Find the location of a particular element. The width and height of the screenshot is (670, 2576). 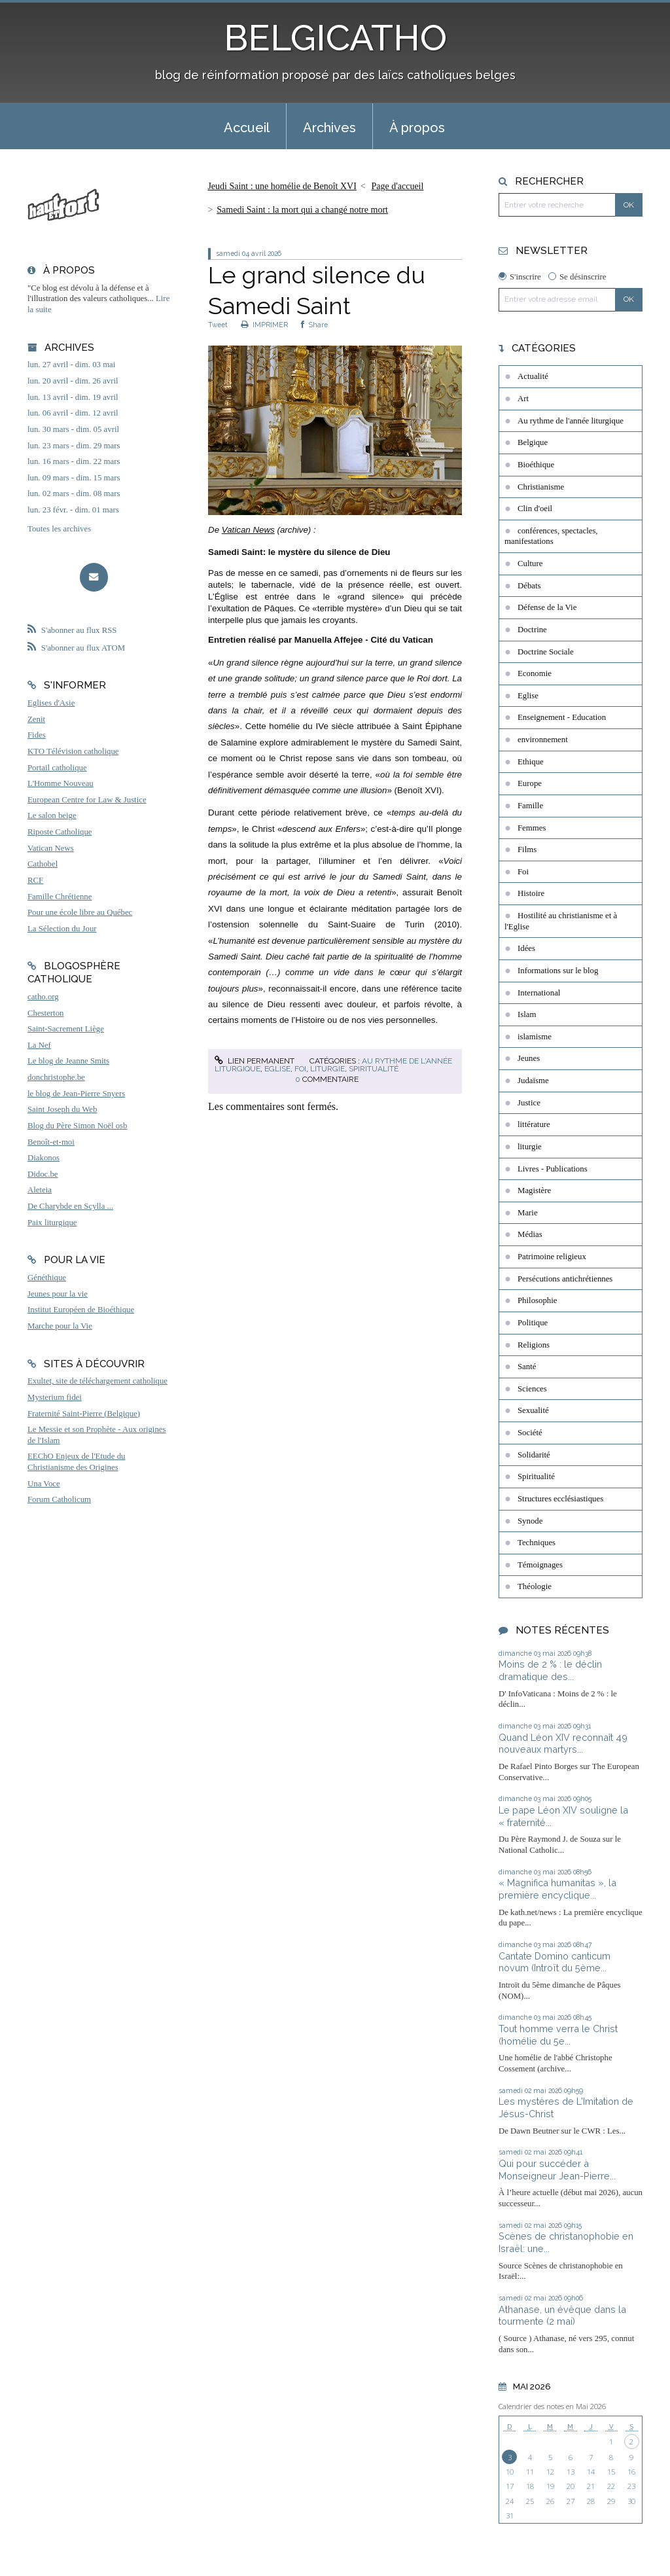

Chesterton is located at coordinates (45, 1013).